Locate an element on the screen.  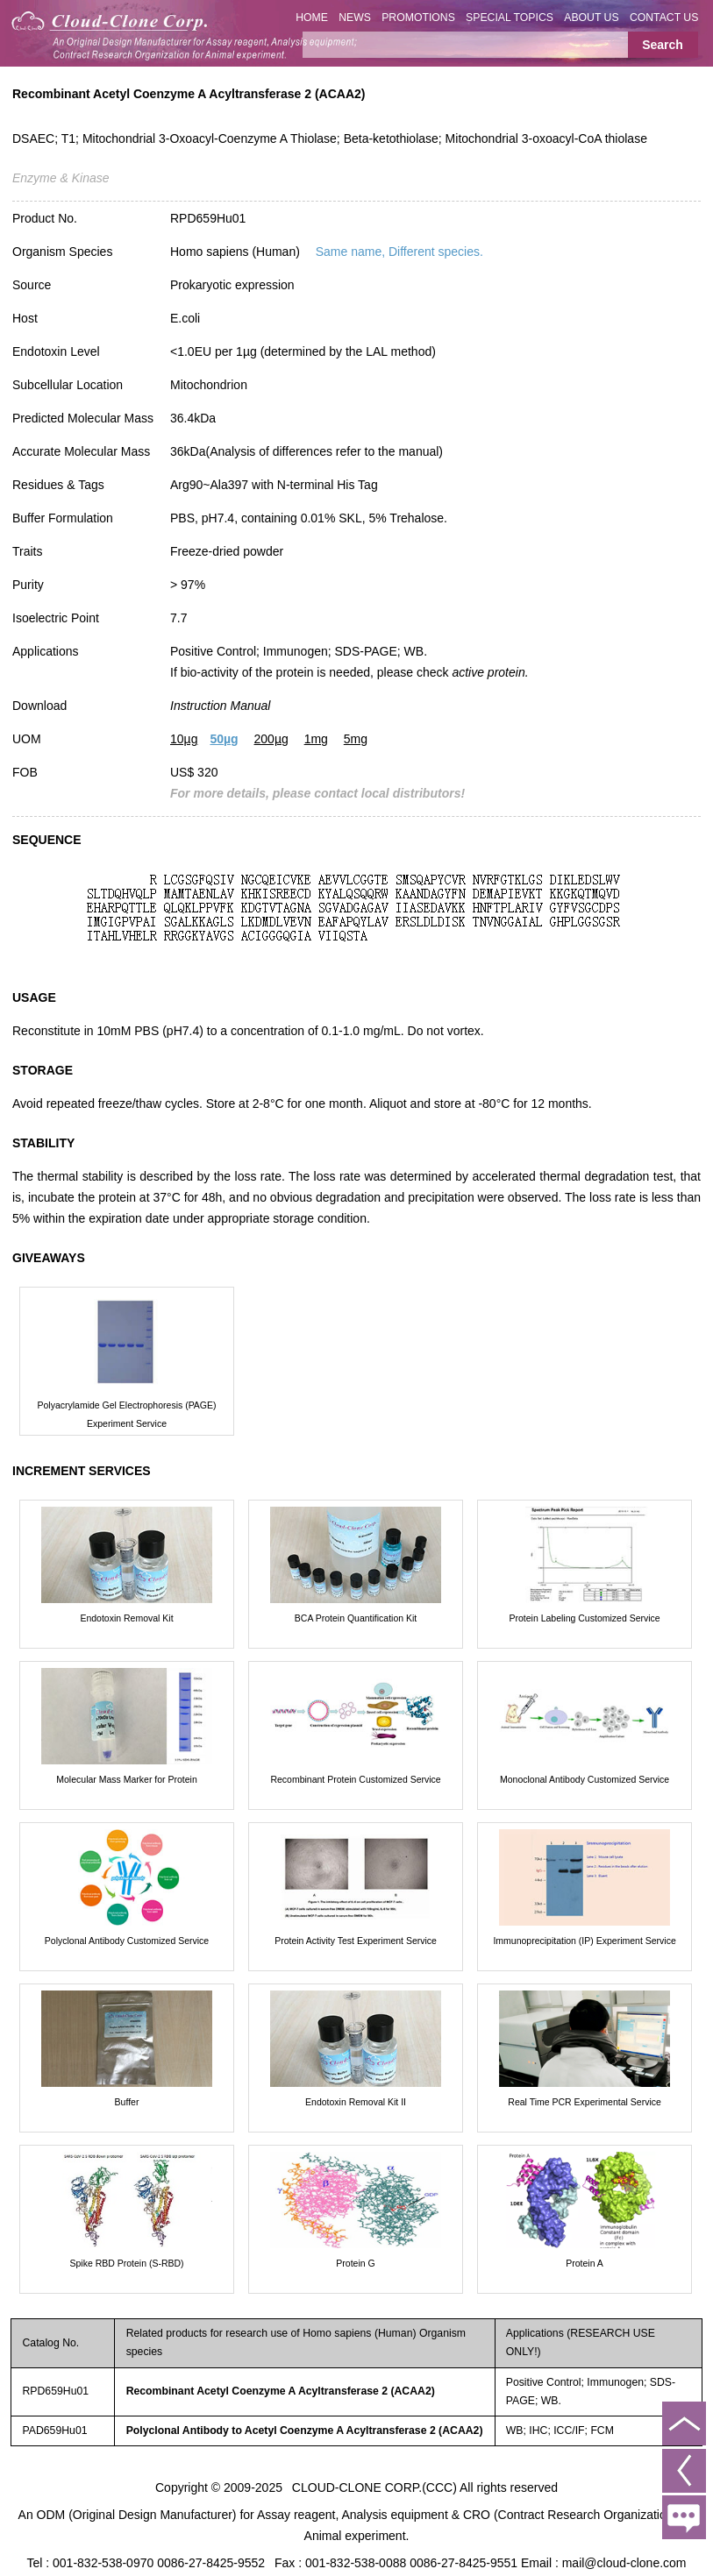
BCA Protein Quantification Kit is located at coordinates (356, 1618).